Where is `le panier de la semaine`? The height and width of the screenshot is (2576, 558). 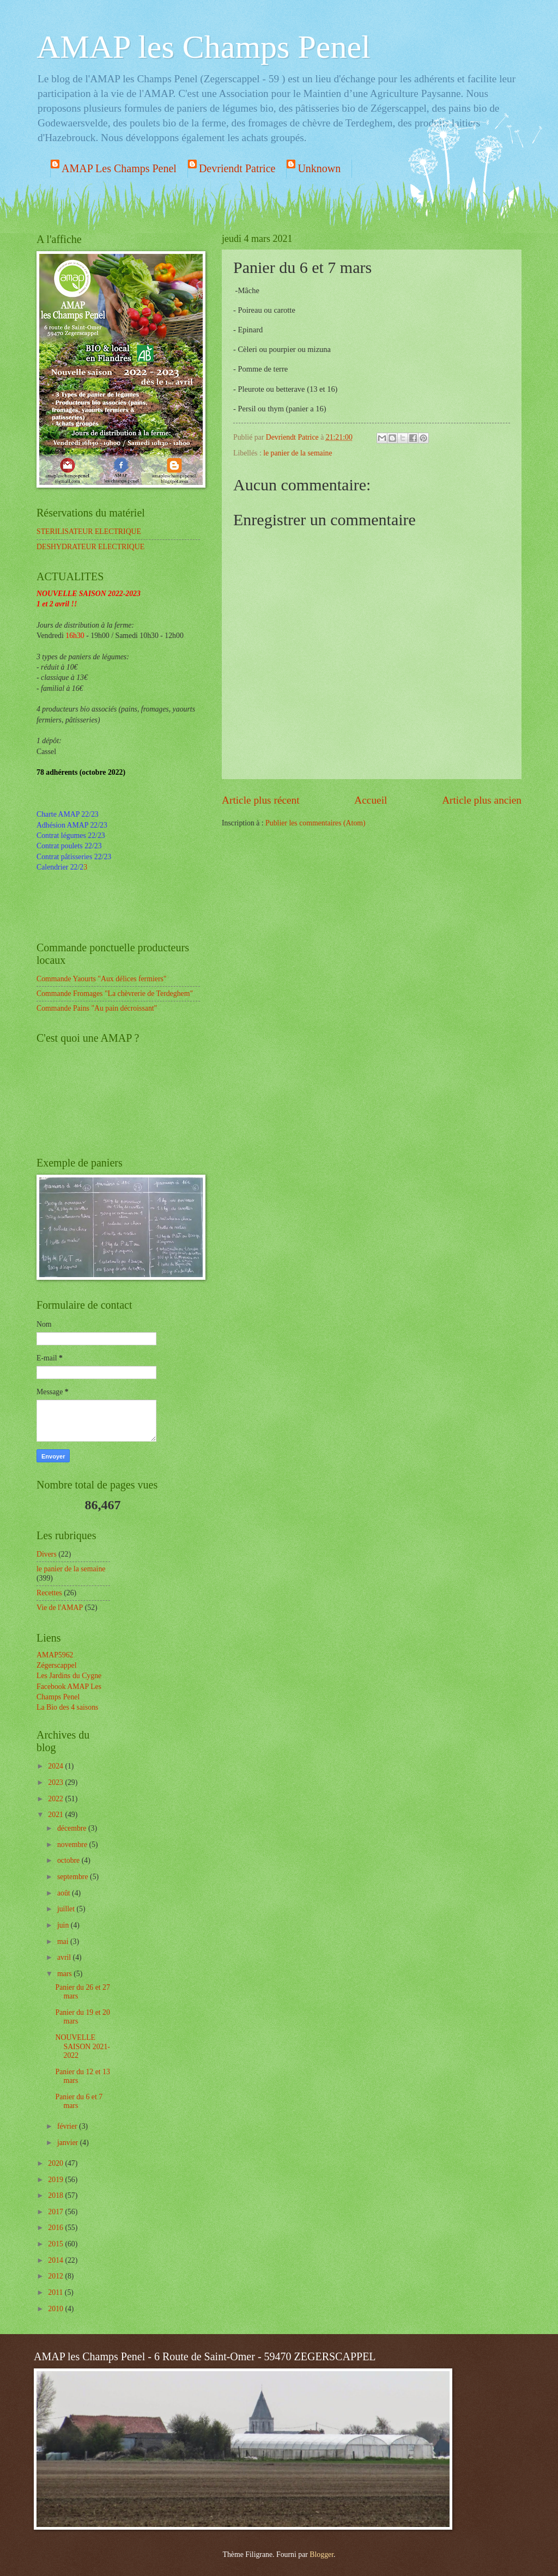
le panier de la semaine is located at coordinates (297, 453).